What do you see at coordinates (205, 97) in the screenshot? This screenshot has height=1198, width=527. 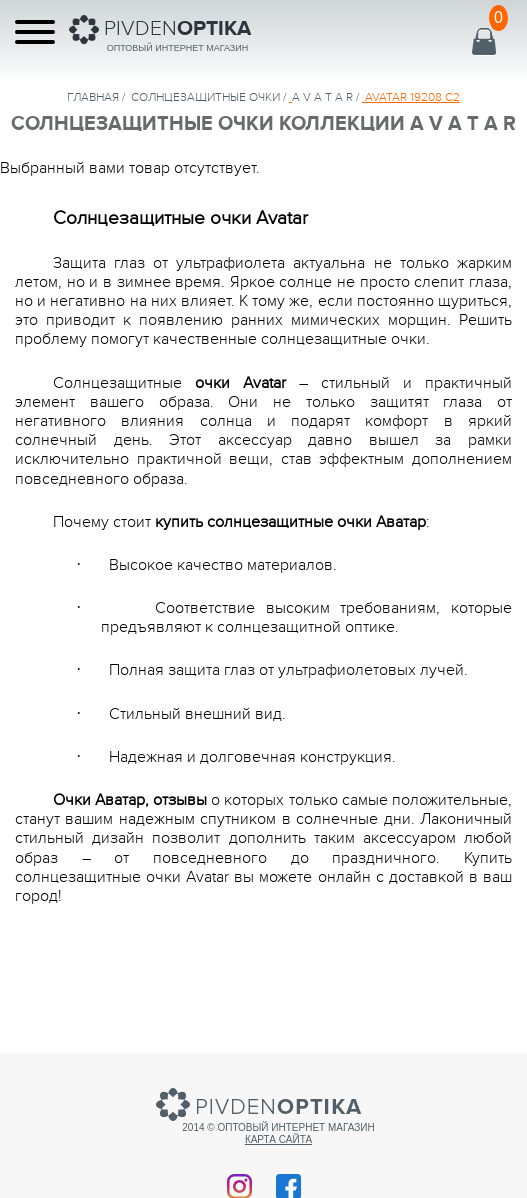 I see `солнцезащитные очки` at bounding box center [205, 97].